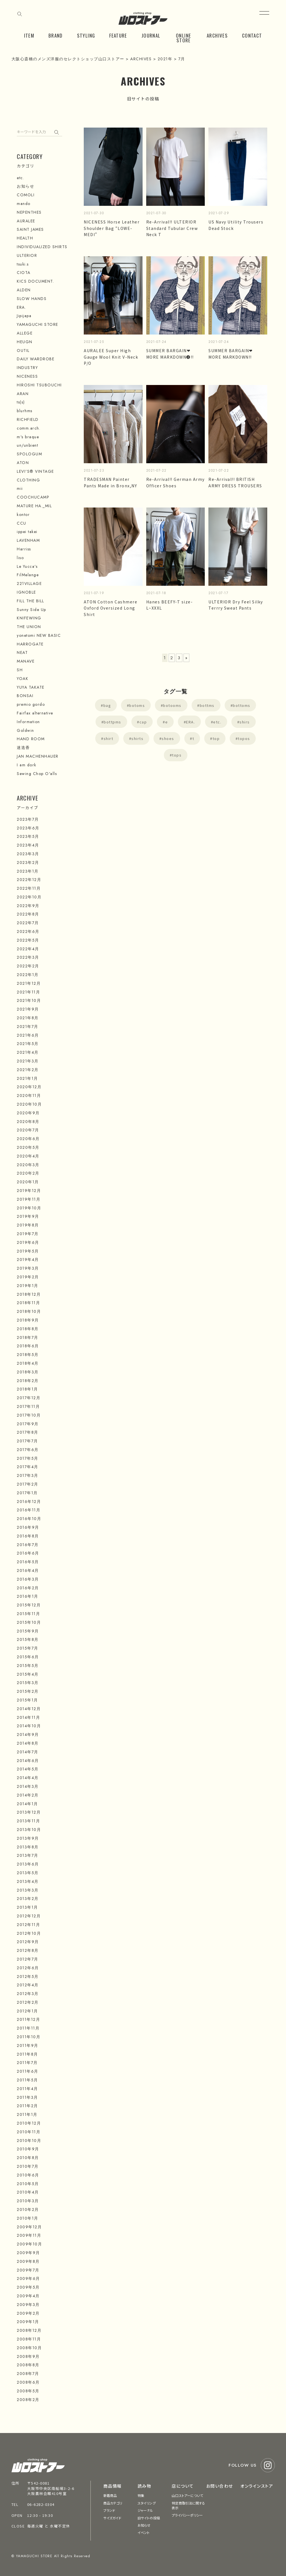  Describe the element at coordinates (29, 1000) in the screenshot. I see `2021年10月` at that location.